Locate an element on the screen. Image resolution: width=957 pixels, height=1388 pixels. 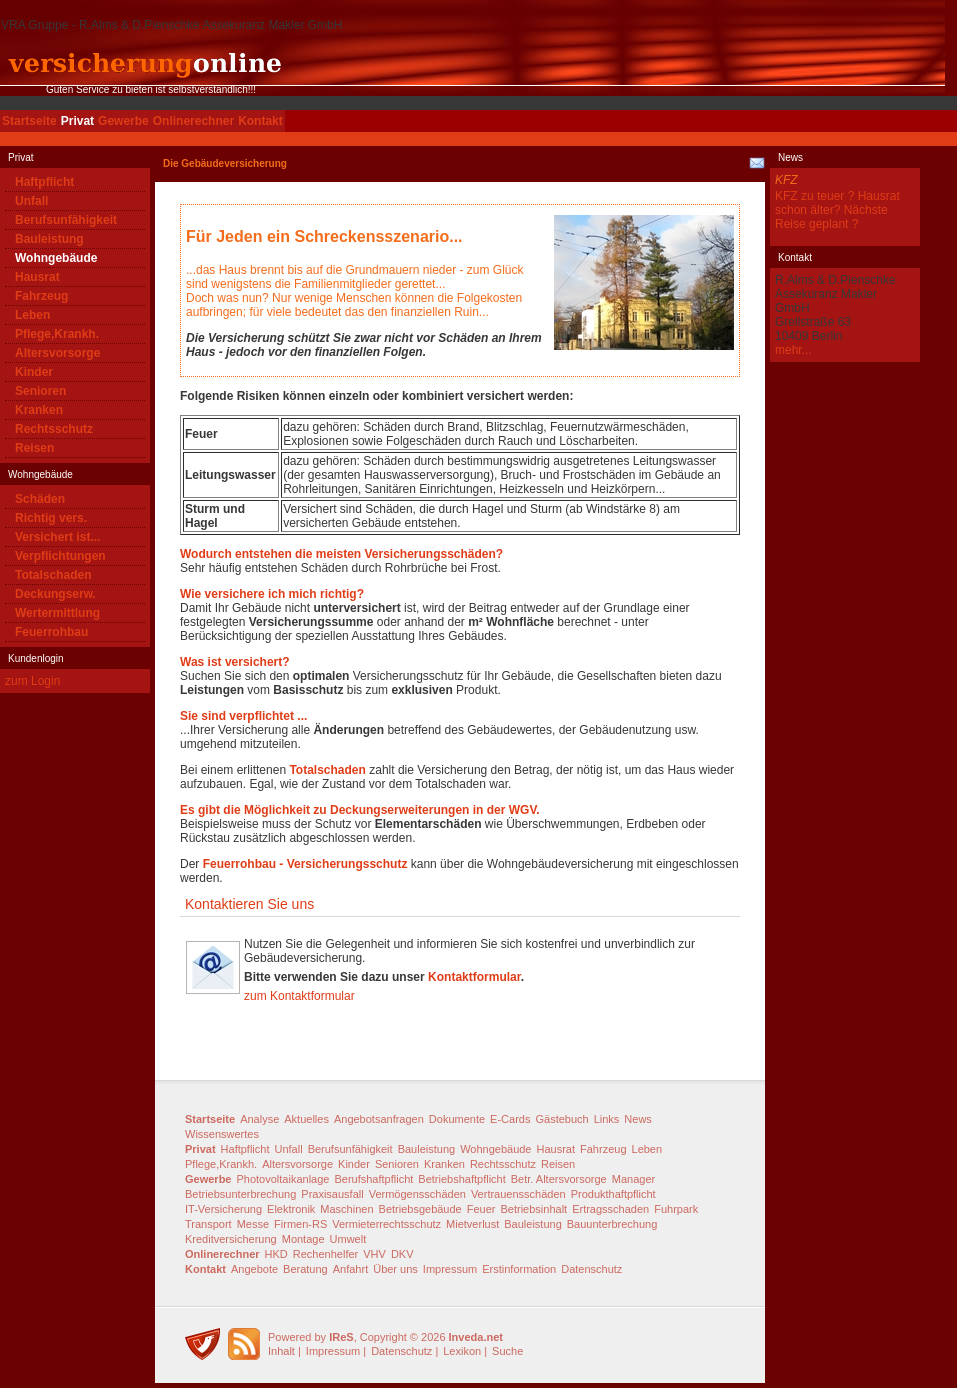
Montage is located at coordinates (303, 1239).